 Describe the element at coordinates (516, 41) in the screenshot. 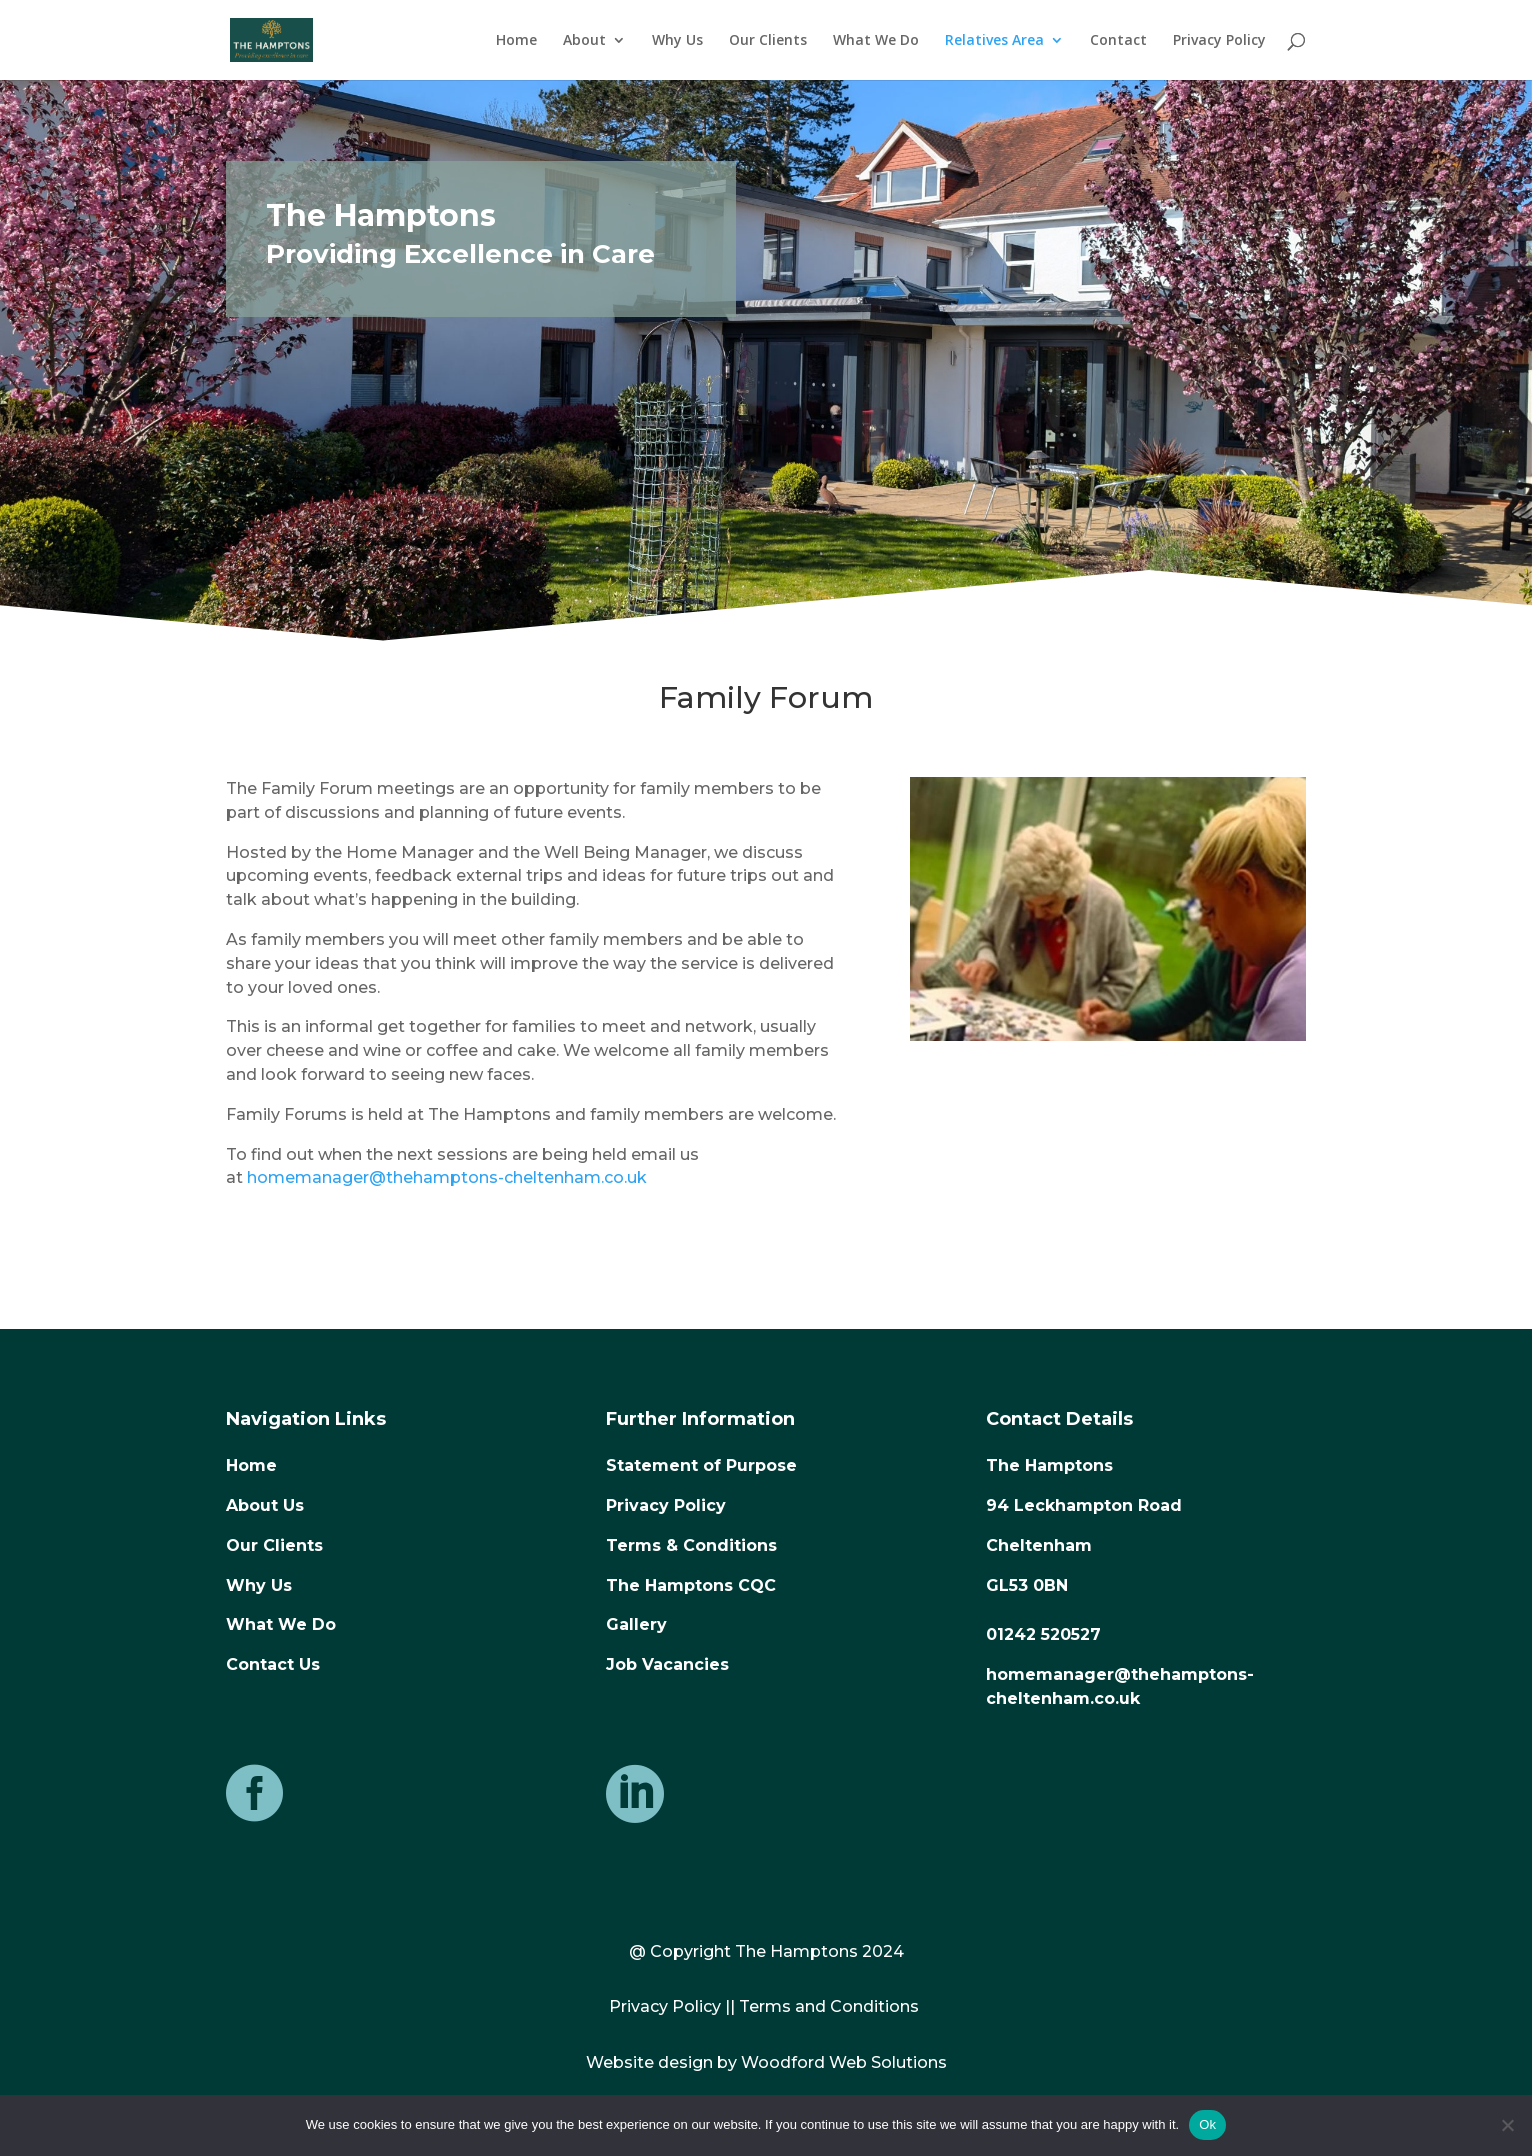

I see `Home` at that location.